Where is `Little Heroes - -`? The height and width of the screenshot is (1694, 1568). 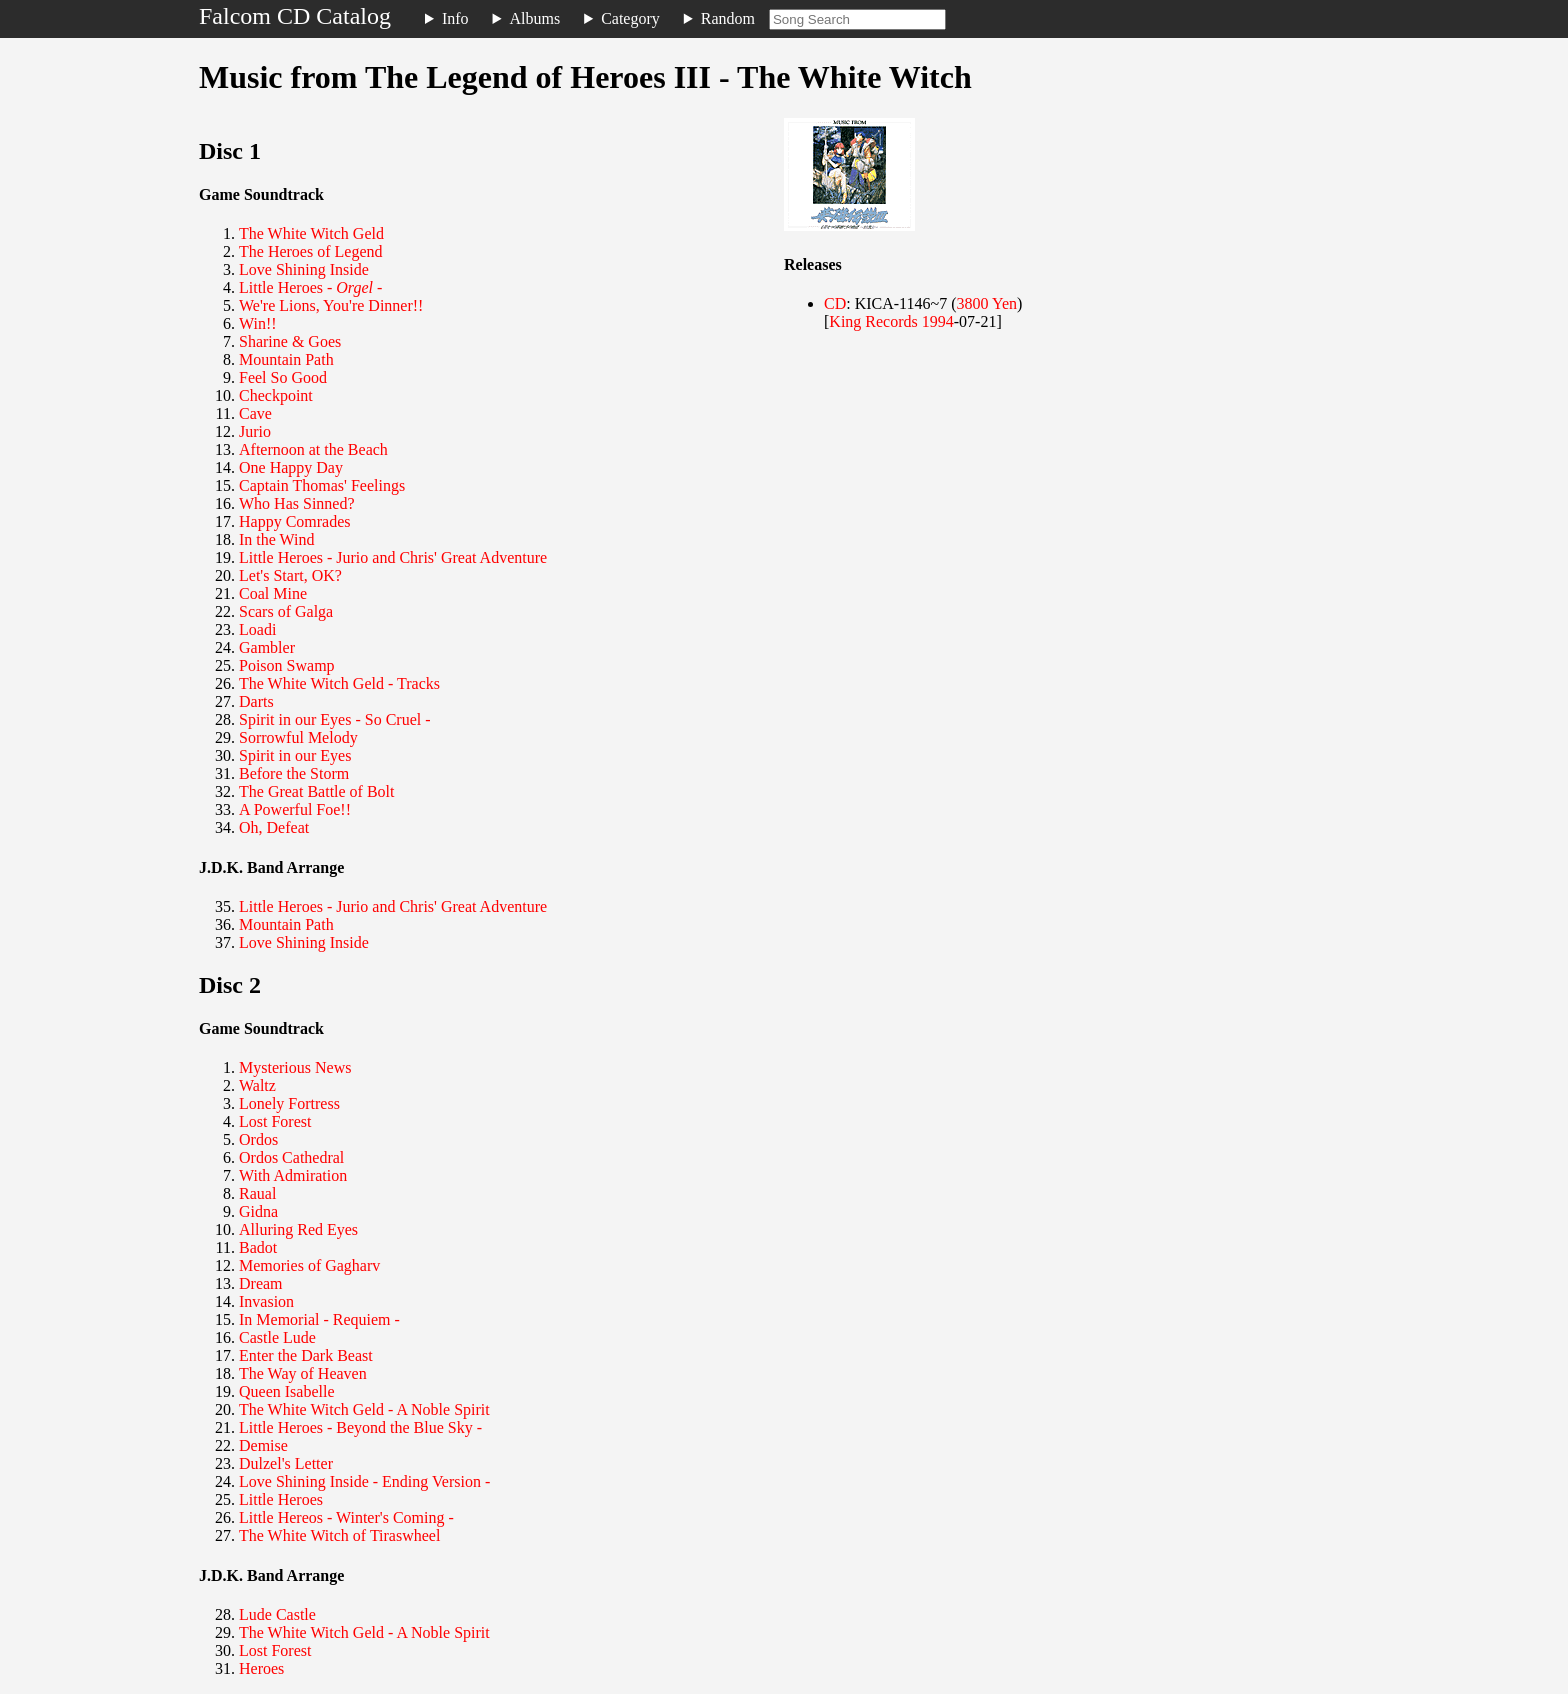
Little Heroes - - is located at coordinates (310, 287).